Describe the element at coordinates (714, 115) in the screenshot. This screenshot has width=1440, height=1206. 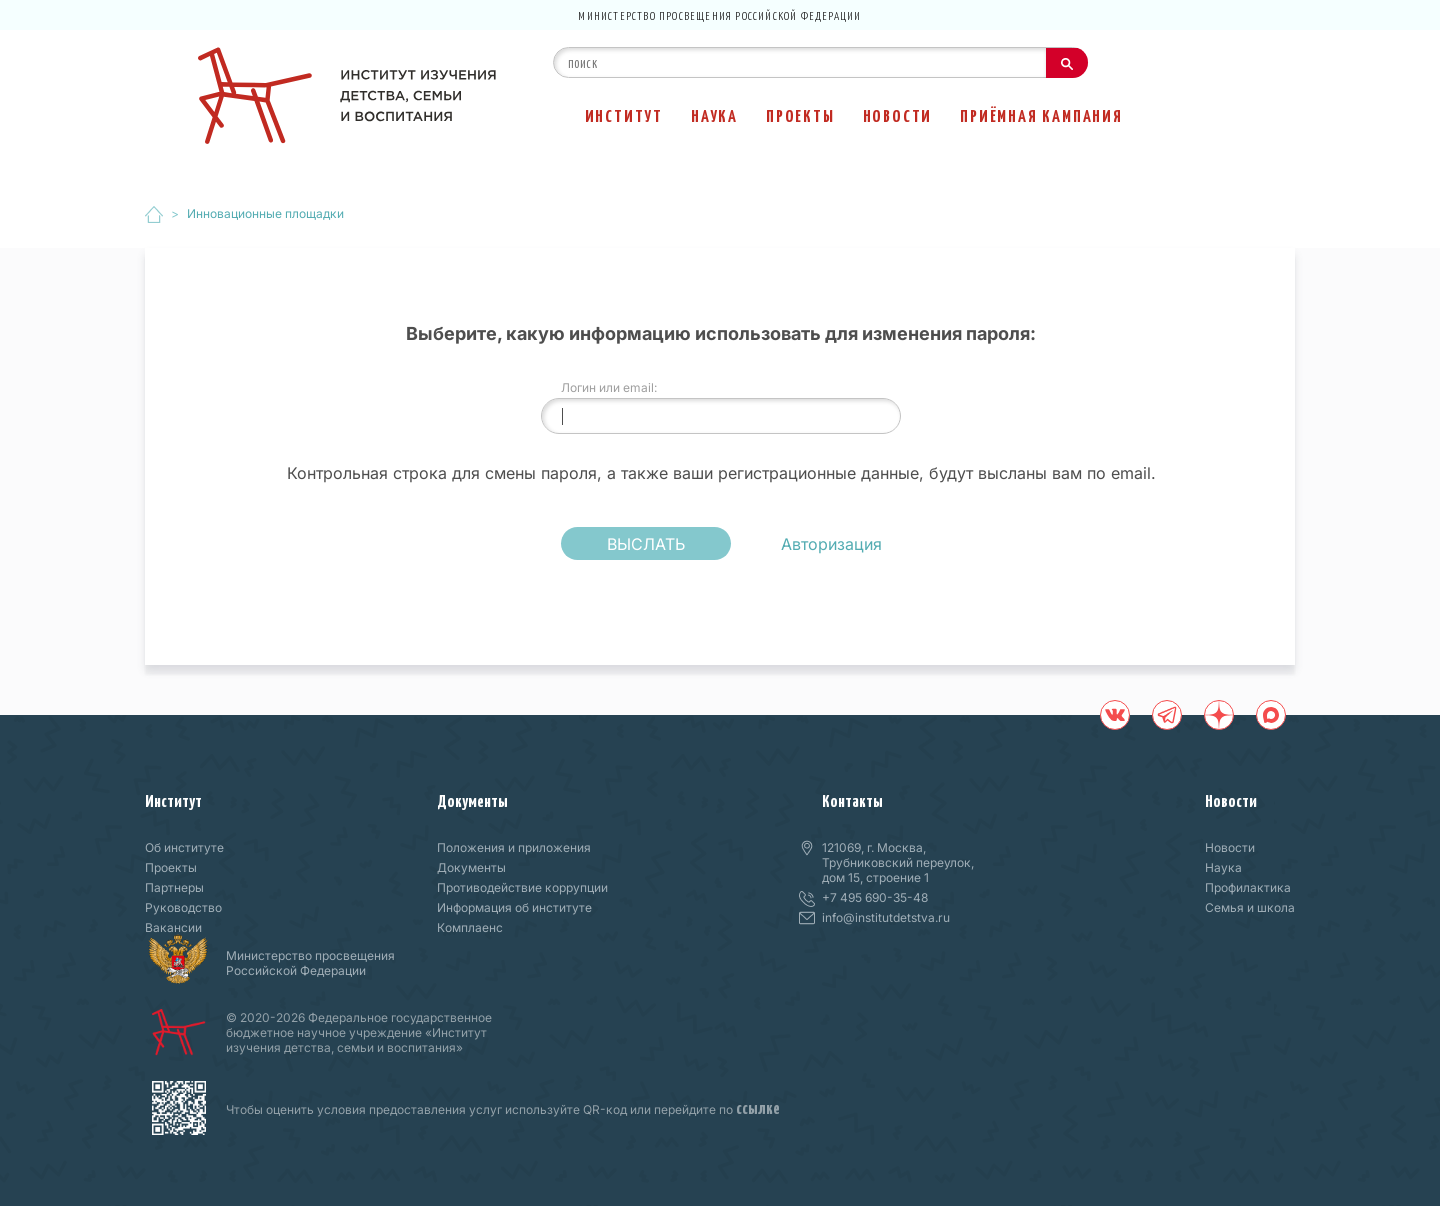
I see `Наука` at that location.